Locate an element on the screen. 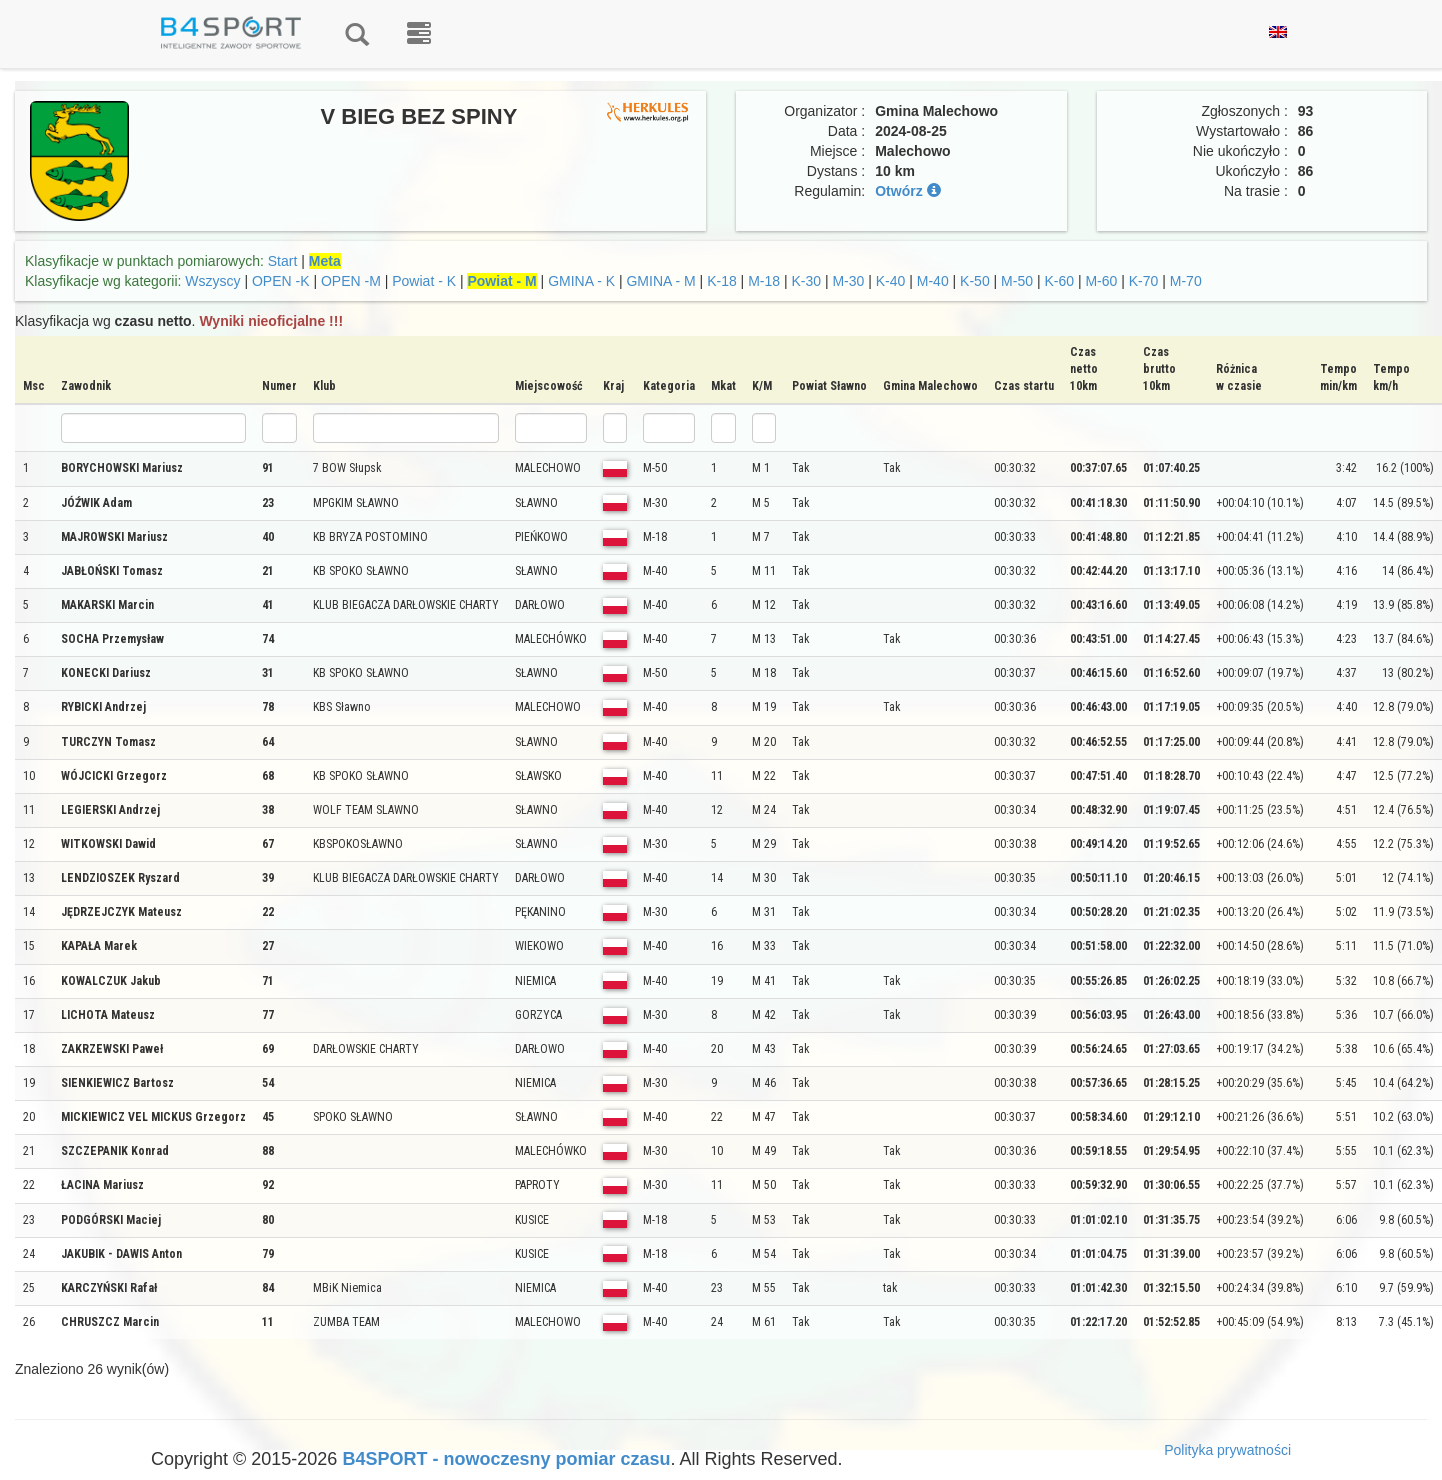 This screenshot has height=1480, width=1442. M-60 is located at coordinates (1101, 281).